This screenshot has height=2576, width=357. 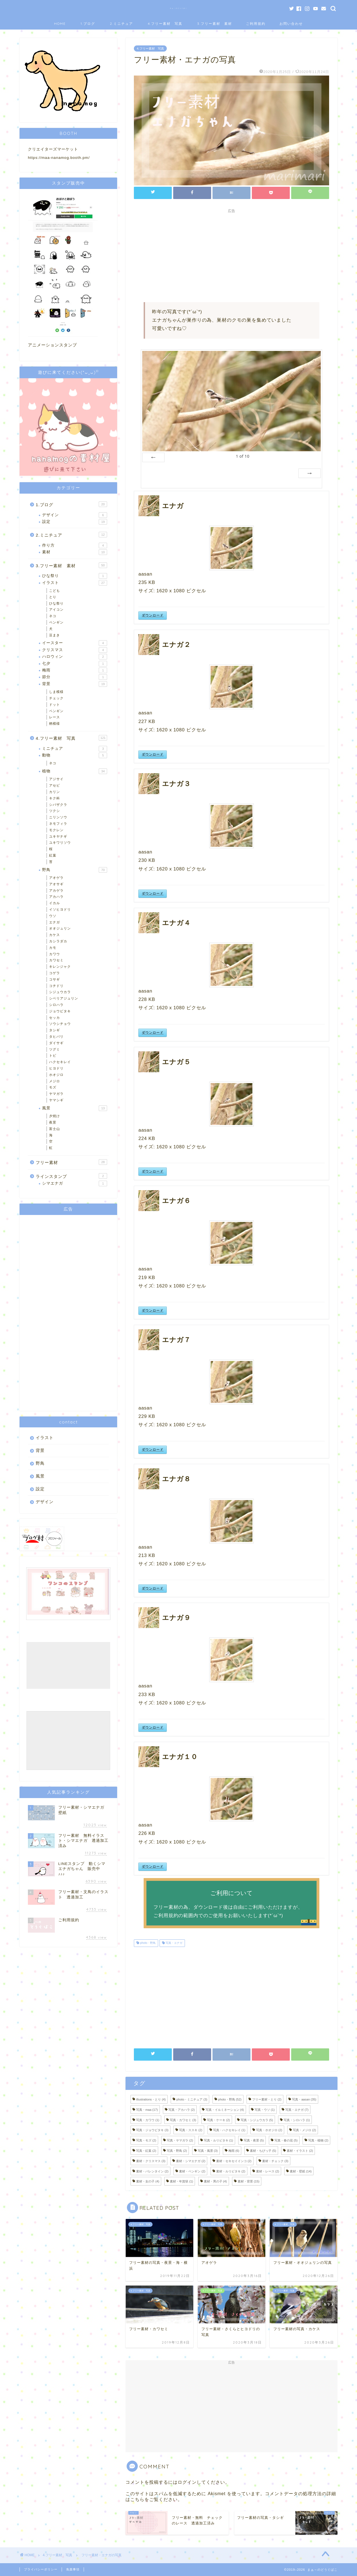 I want to click on とり, so click(x=52, y=597).